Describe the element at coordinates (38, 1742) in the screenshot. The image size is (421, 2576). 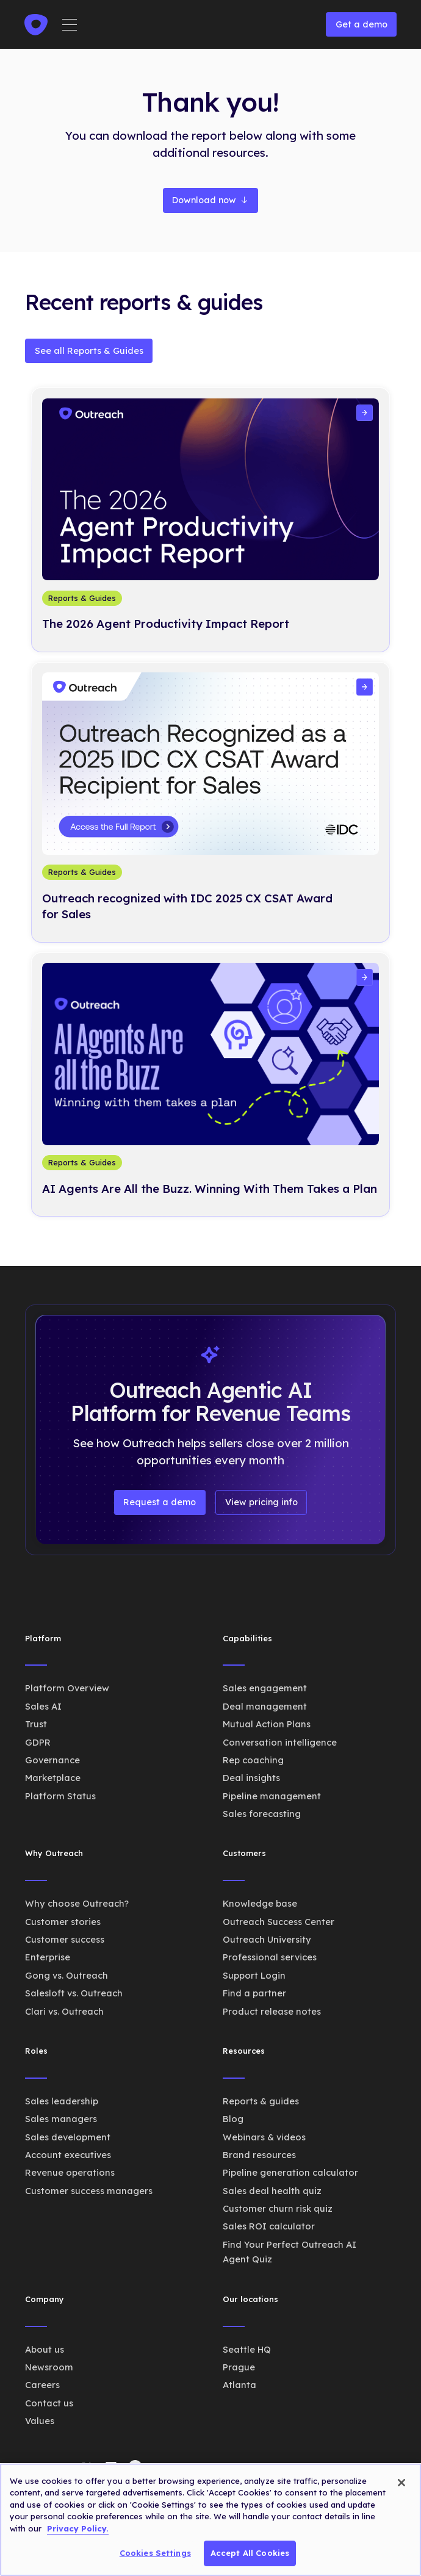
I see `GDPR` at that location.